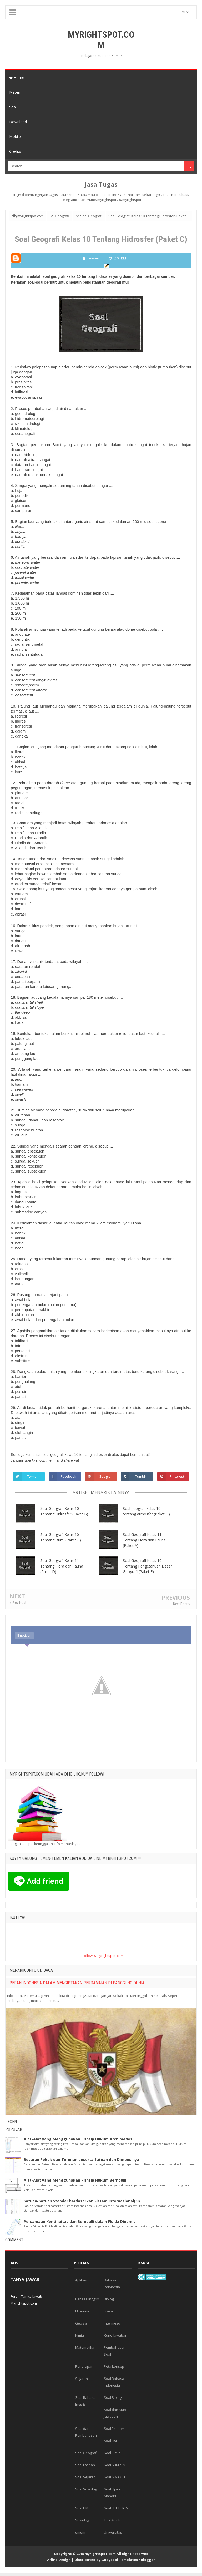 The height and width of the screenshot is (2576, 202). I want to click on Soal Latihan, so click(85, 2465).